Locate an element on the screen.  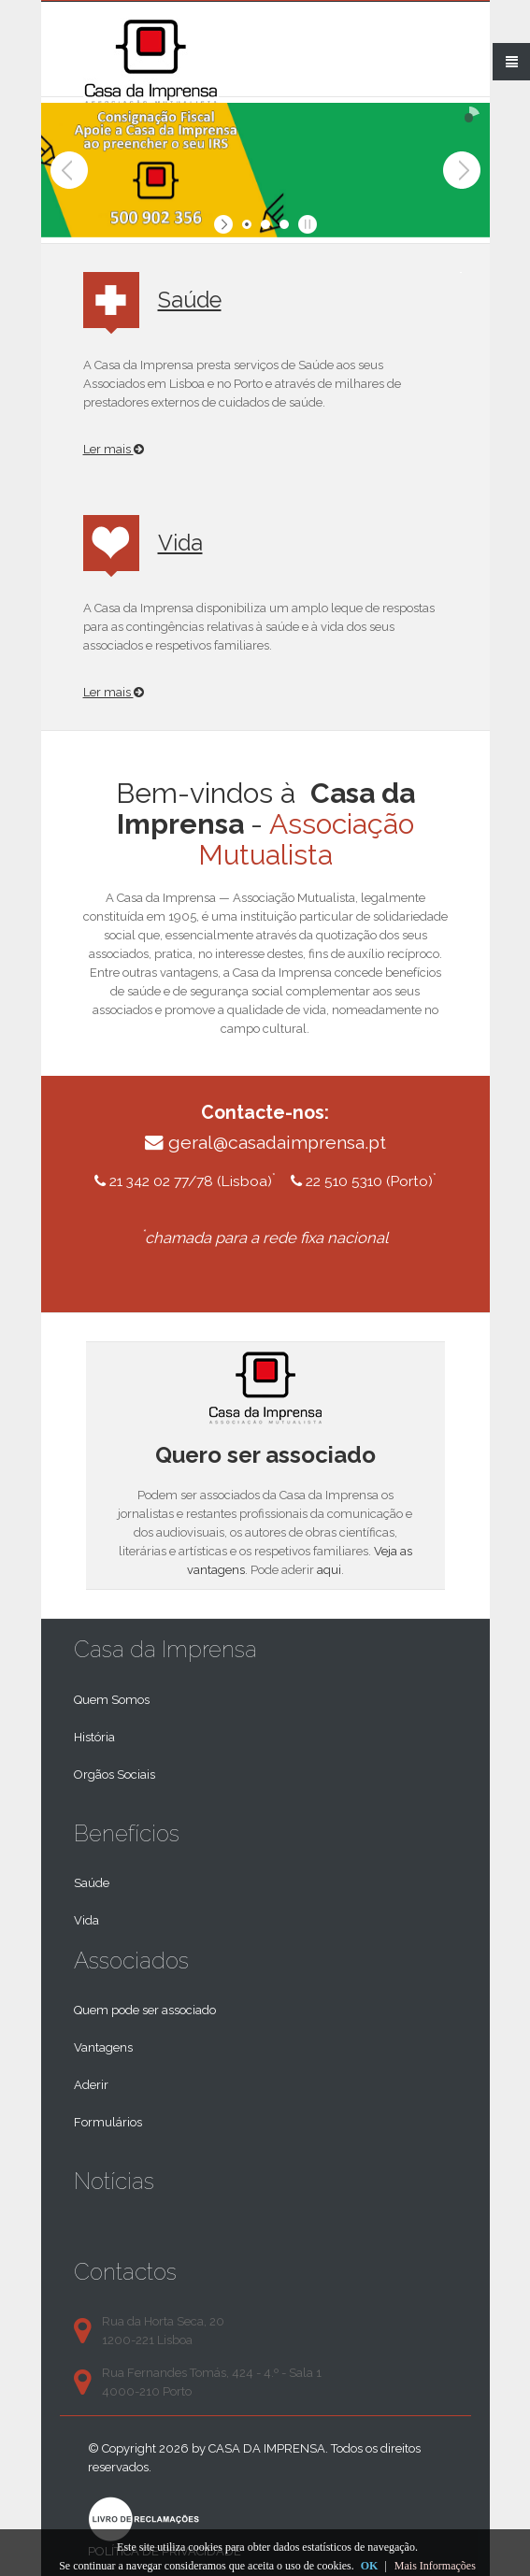
Mais Informações is located at coordinates (435, 2565).